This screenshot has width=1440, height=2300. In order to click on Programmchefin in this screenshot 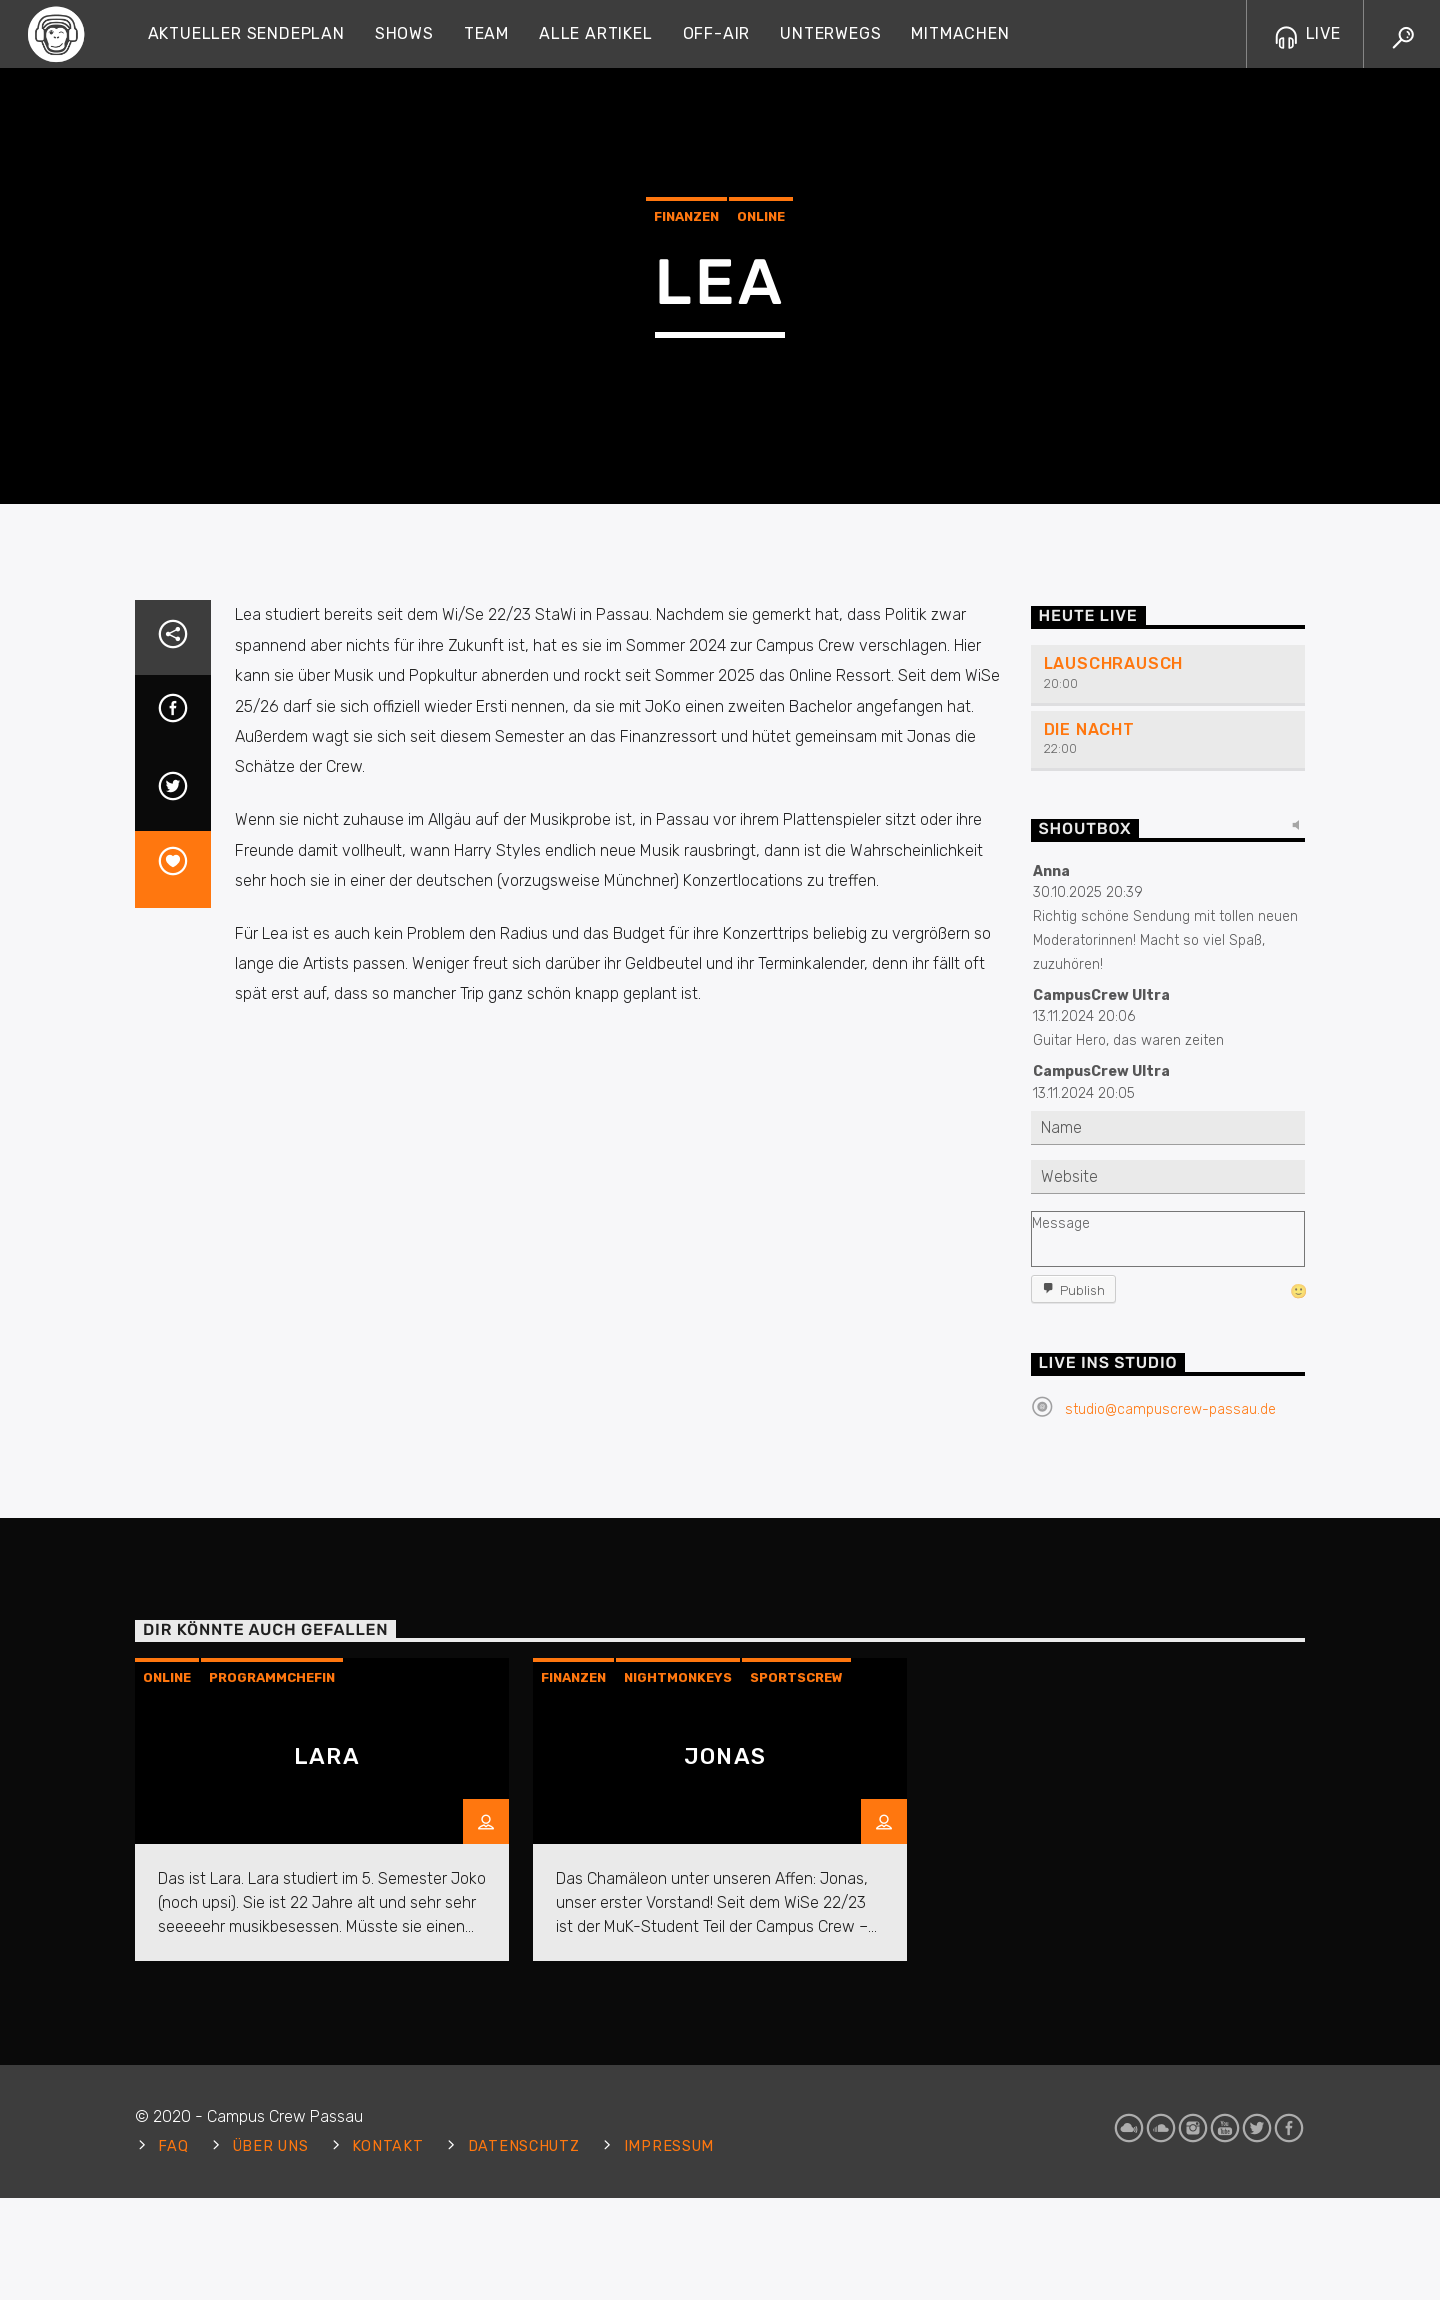, I will do `click(272, 2058)`.